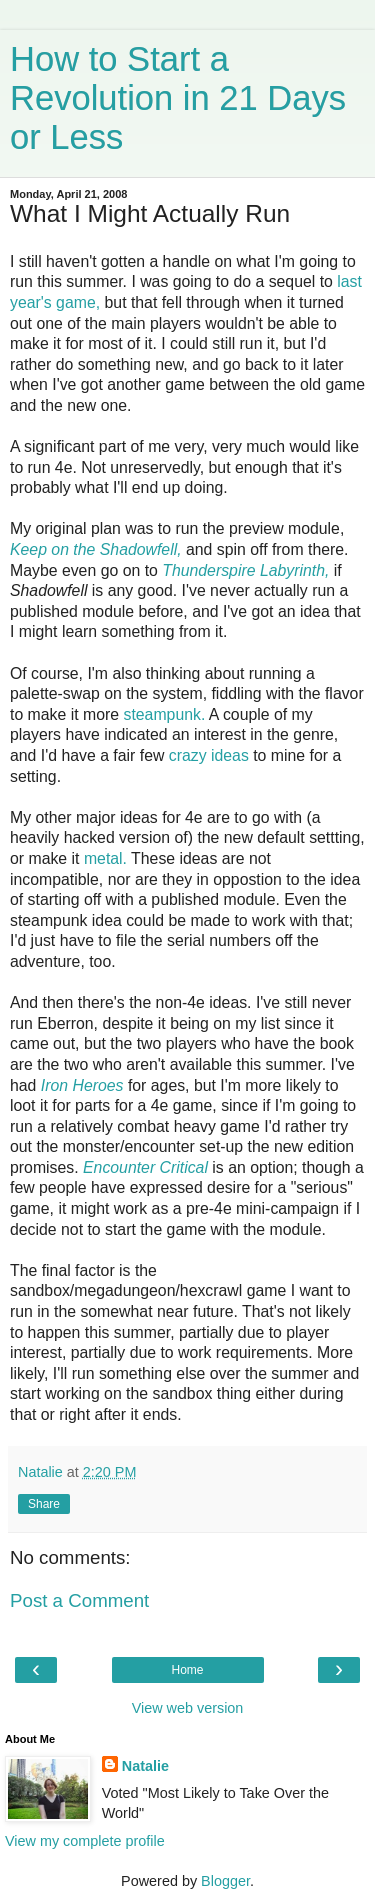  Describe the element at coordinates (164, 714) in the screenshot. I see `steampunk.` at that location.